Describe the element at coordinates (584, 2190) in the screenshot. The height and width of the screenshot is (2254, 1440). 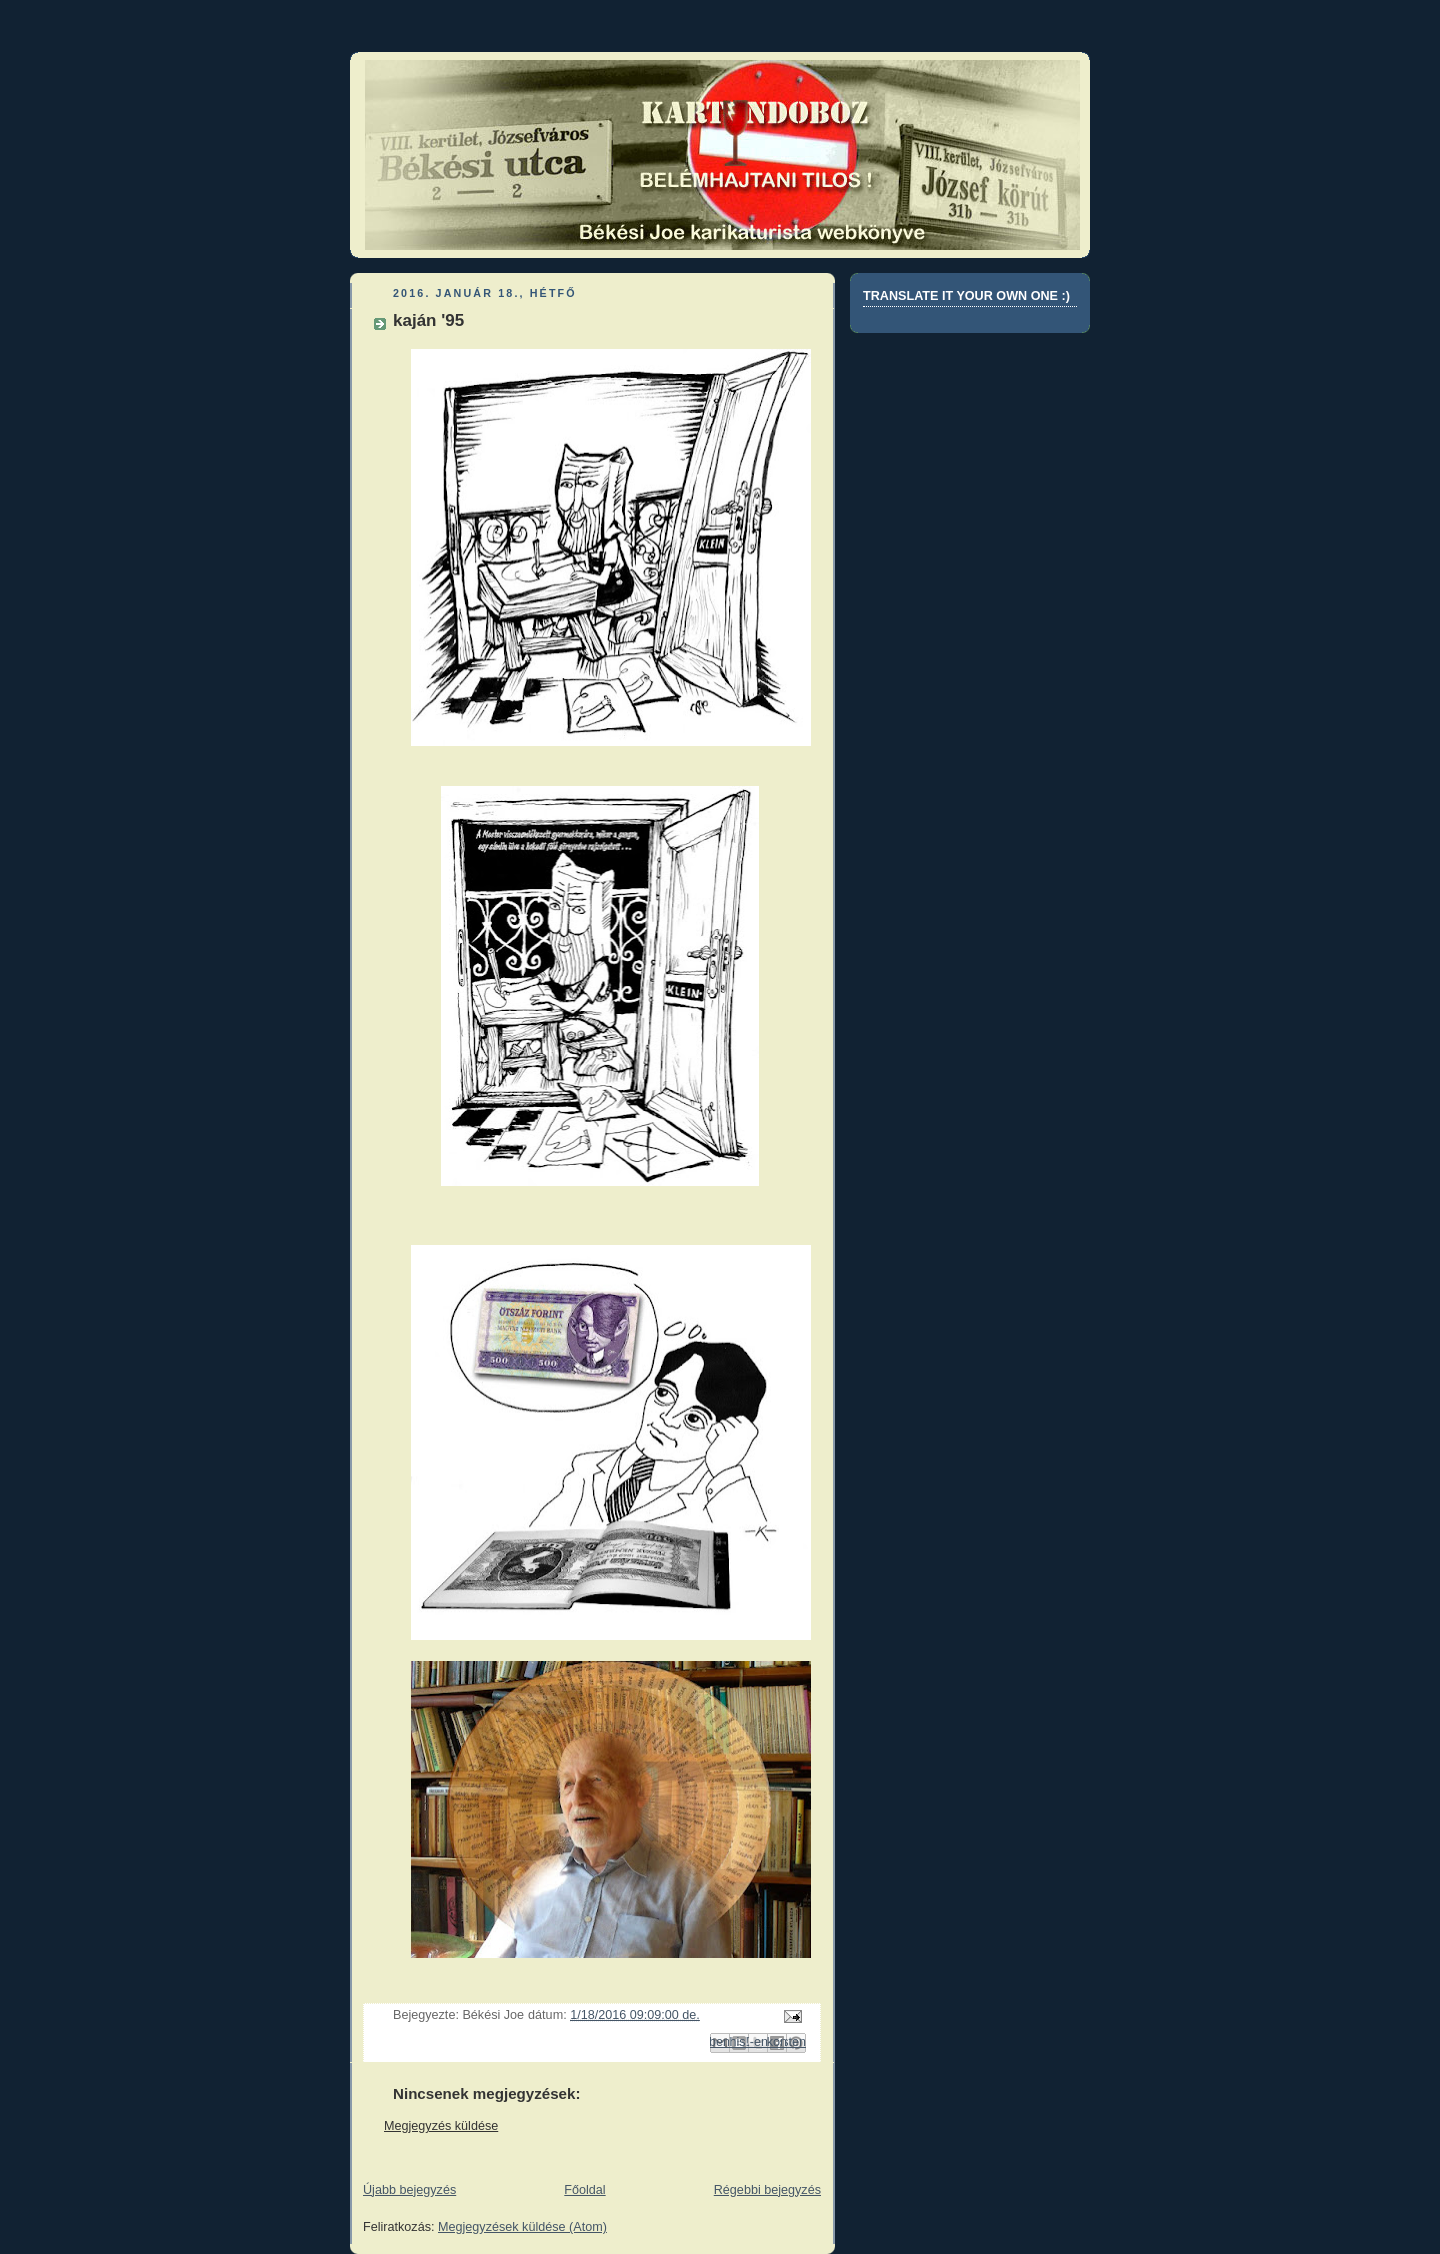
I see `Főoldal` at that location.